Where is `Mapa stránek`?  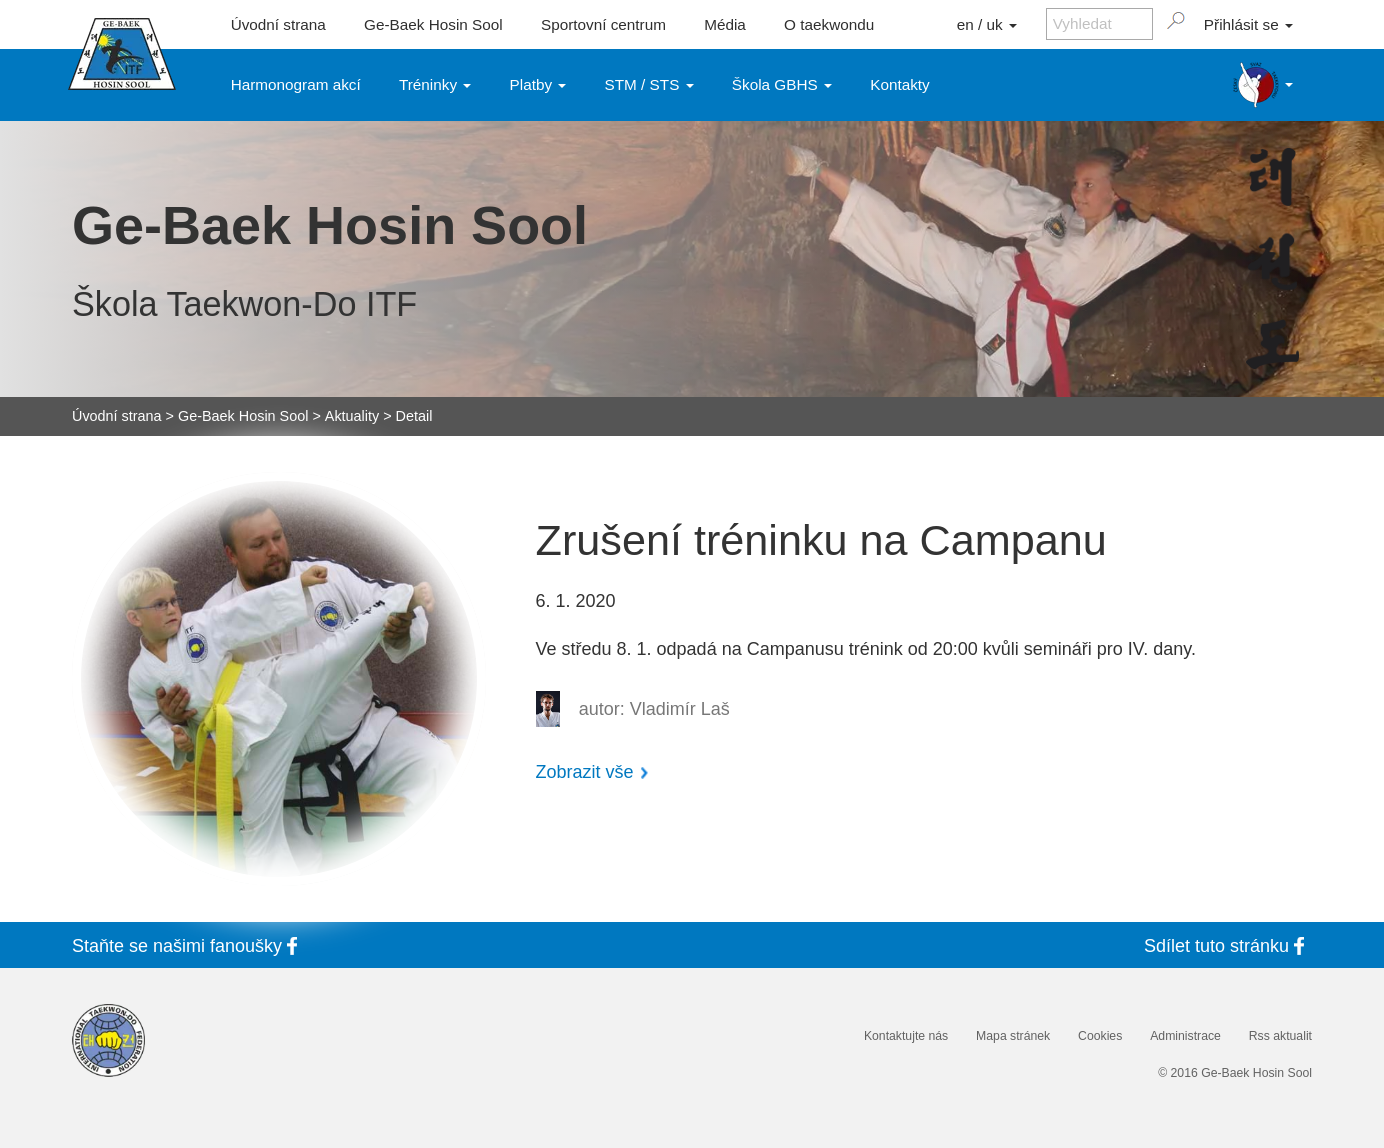
Mapa stránek is located at coordinates (1013, 1036).